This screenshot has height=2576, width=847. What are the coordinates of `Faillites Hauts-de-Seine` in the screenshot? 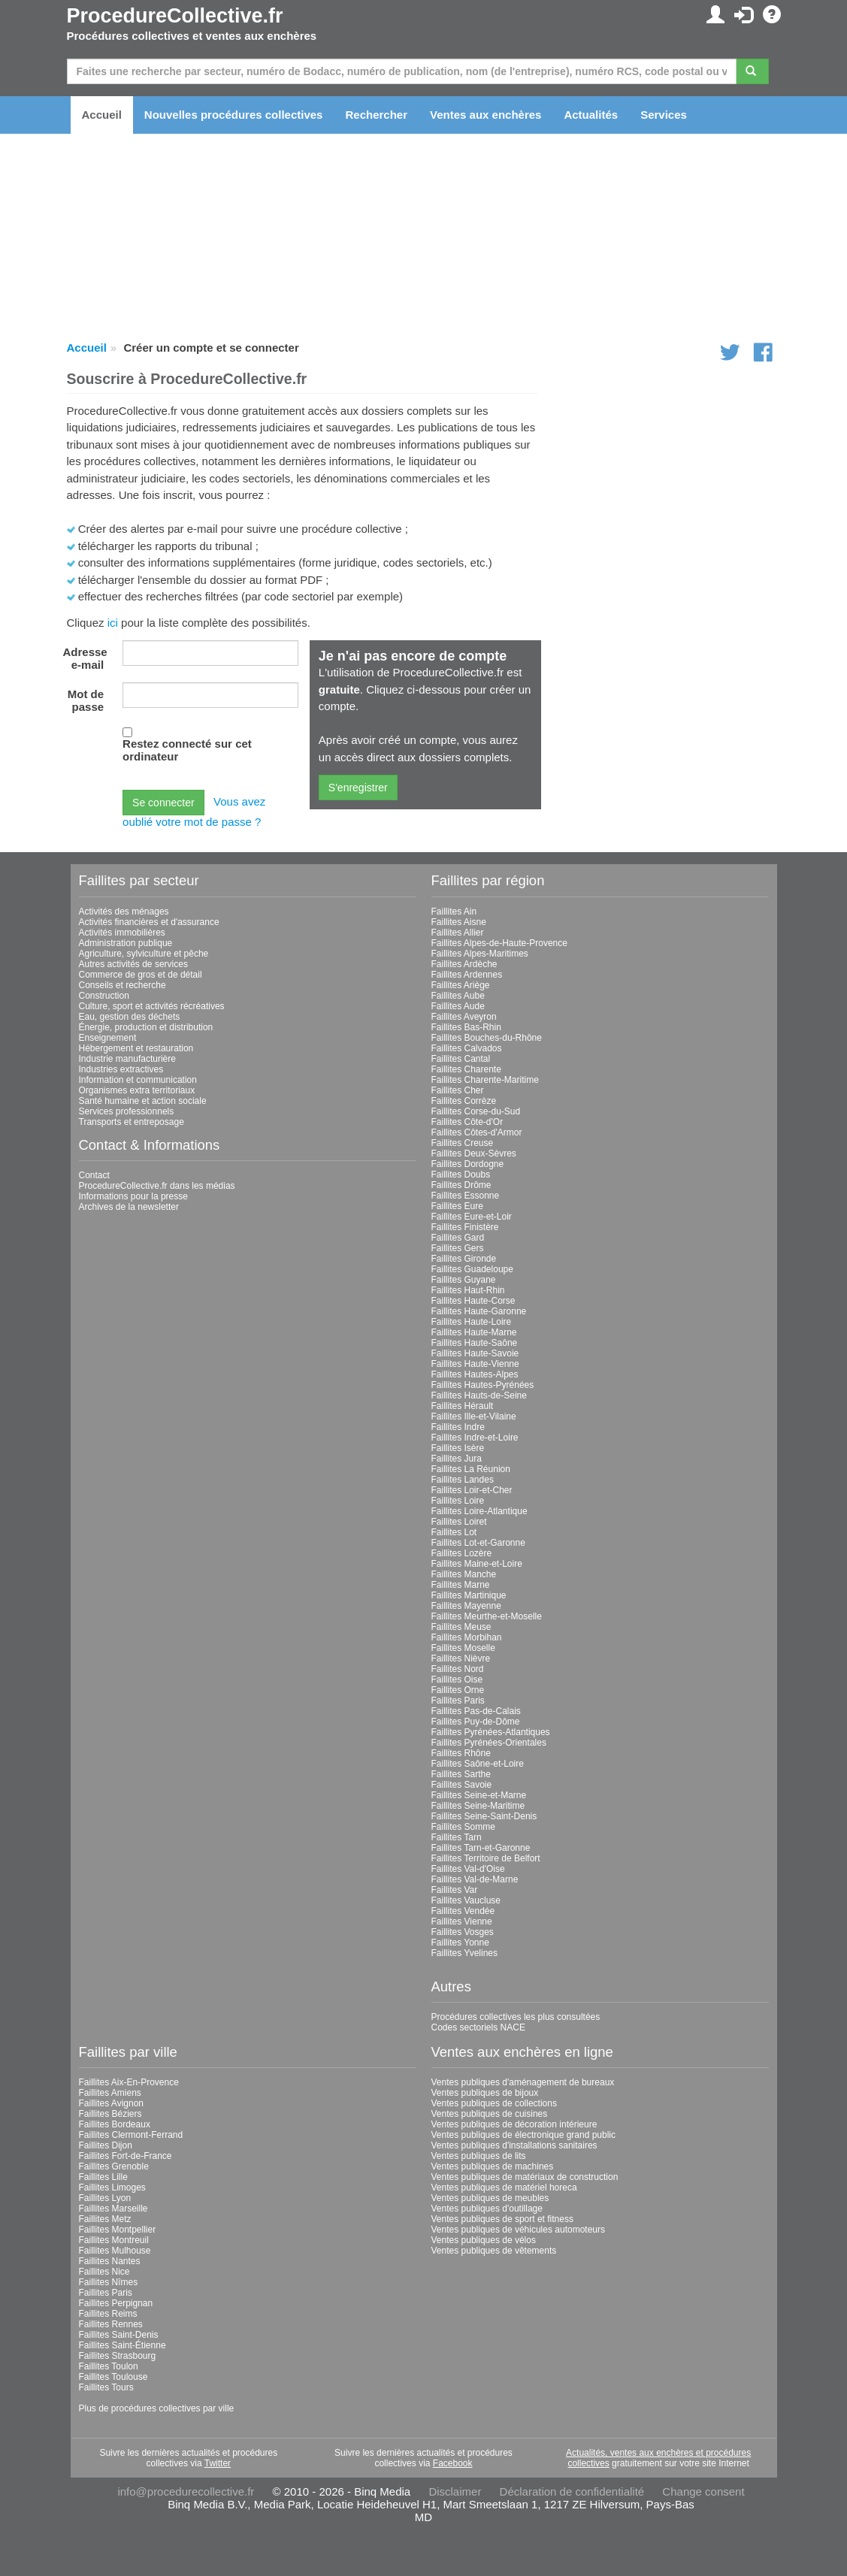 It's located at (479, 1395).